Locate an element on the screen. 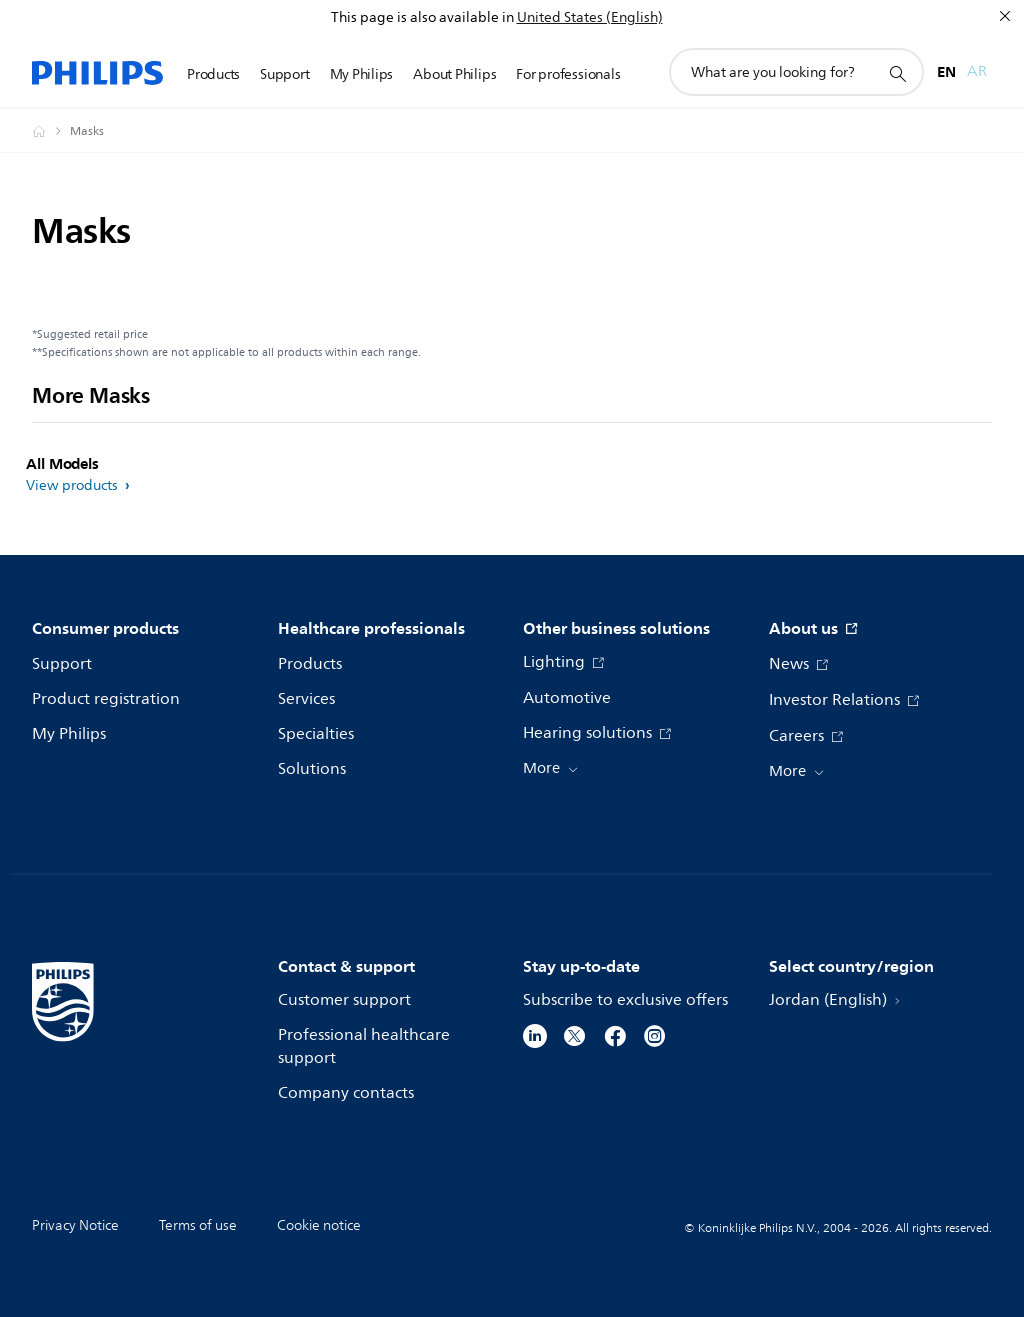  [support search icon] is located at coordinates (897, 73).